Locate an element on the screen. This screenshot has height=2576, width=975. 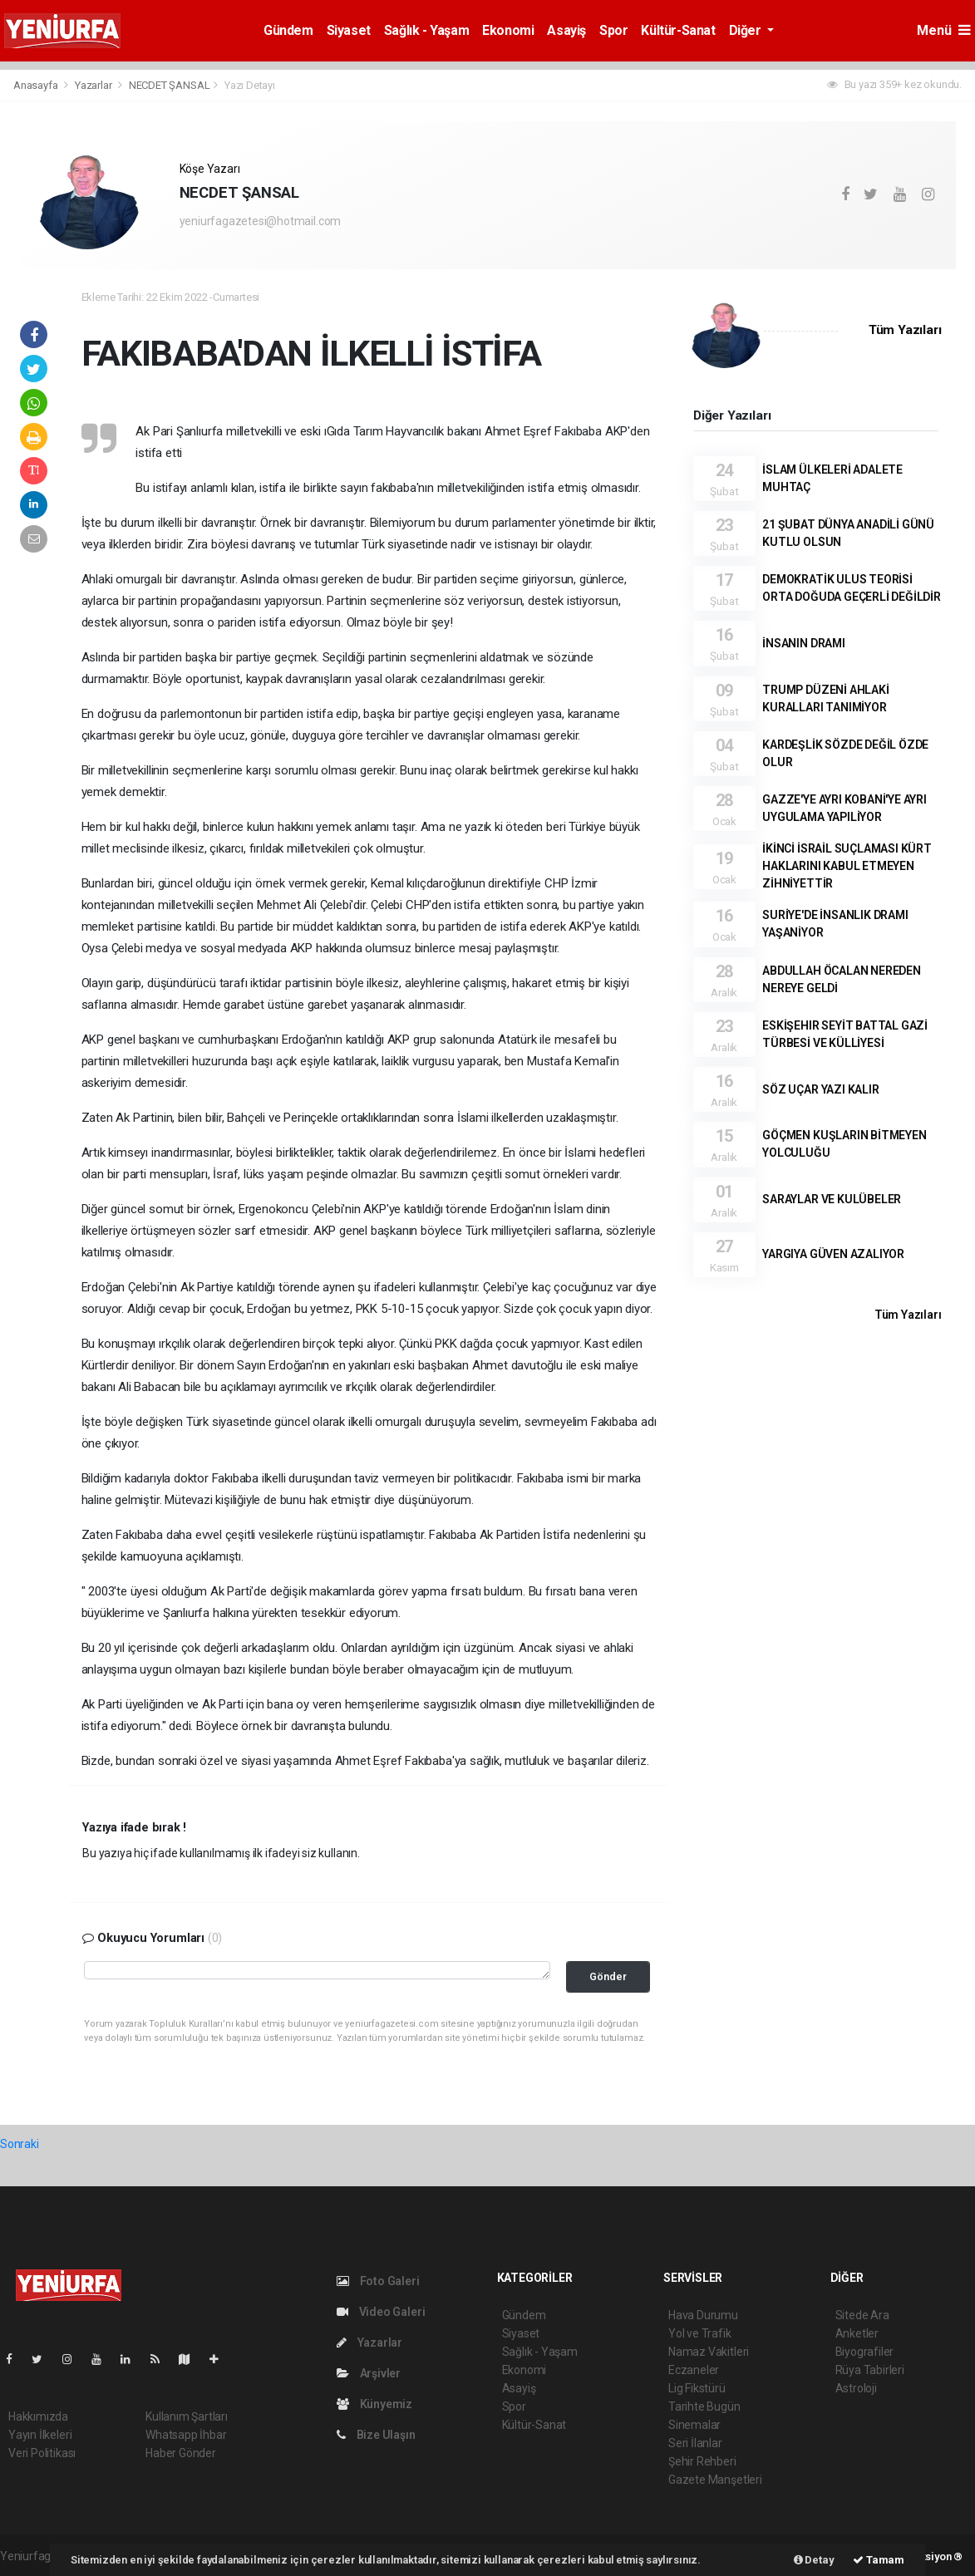
Veri Politikası is located at coordinates (42, 2453).